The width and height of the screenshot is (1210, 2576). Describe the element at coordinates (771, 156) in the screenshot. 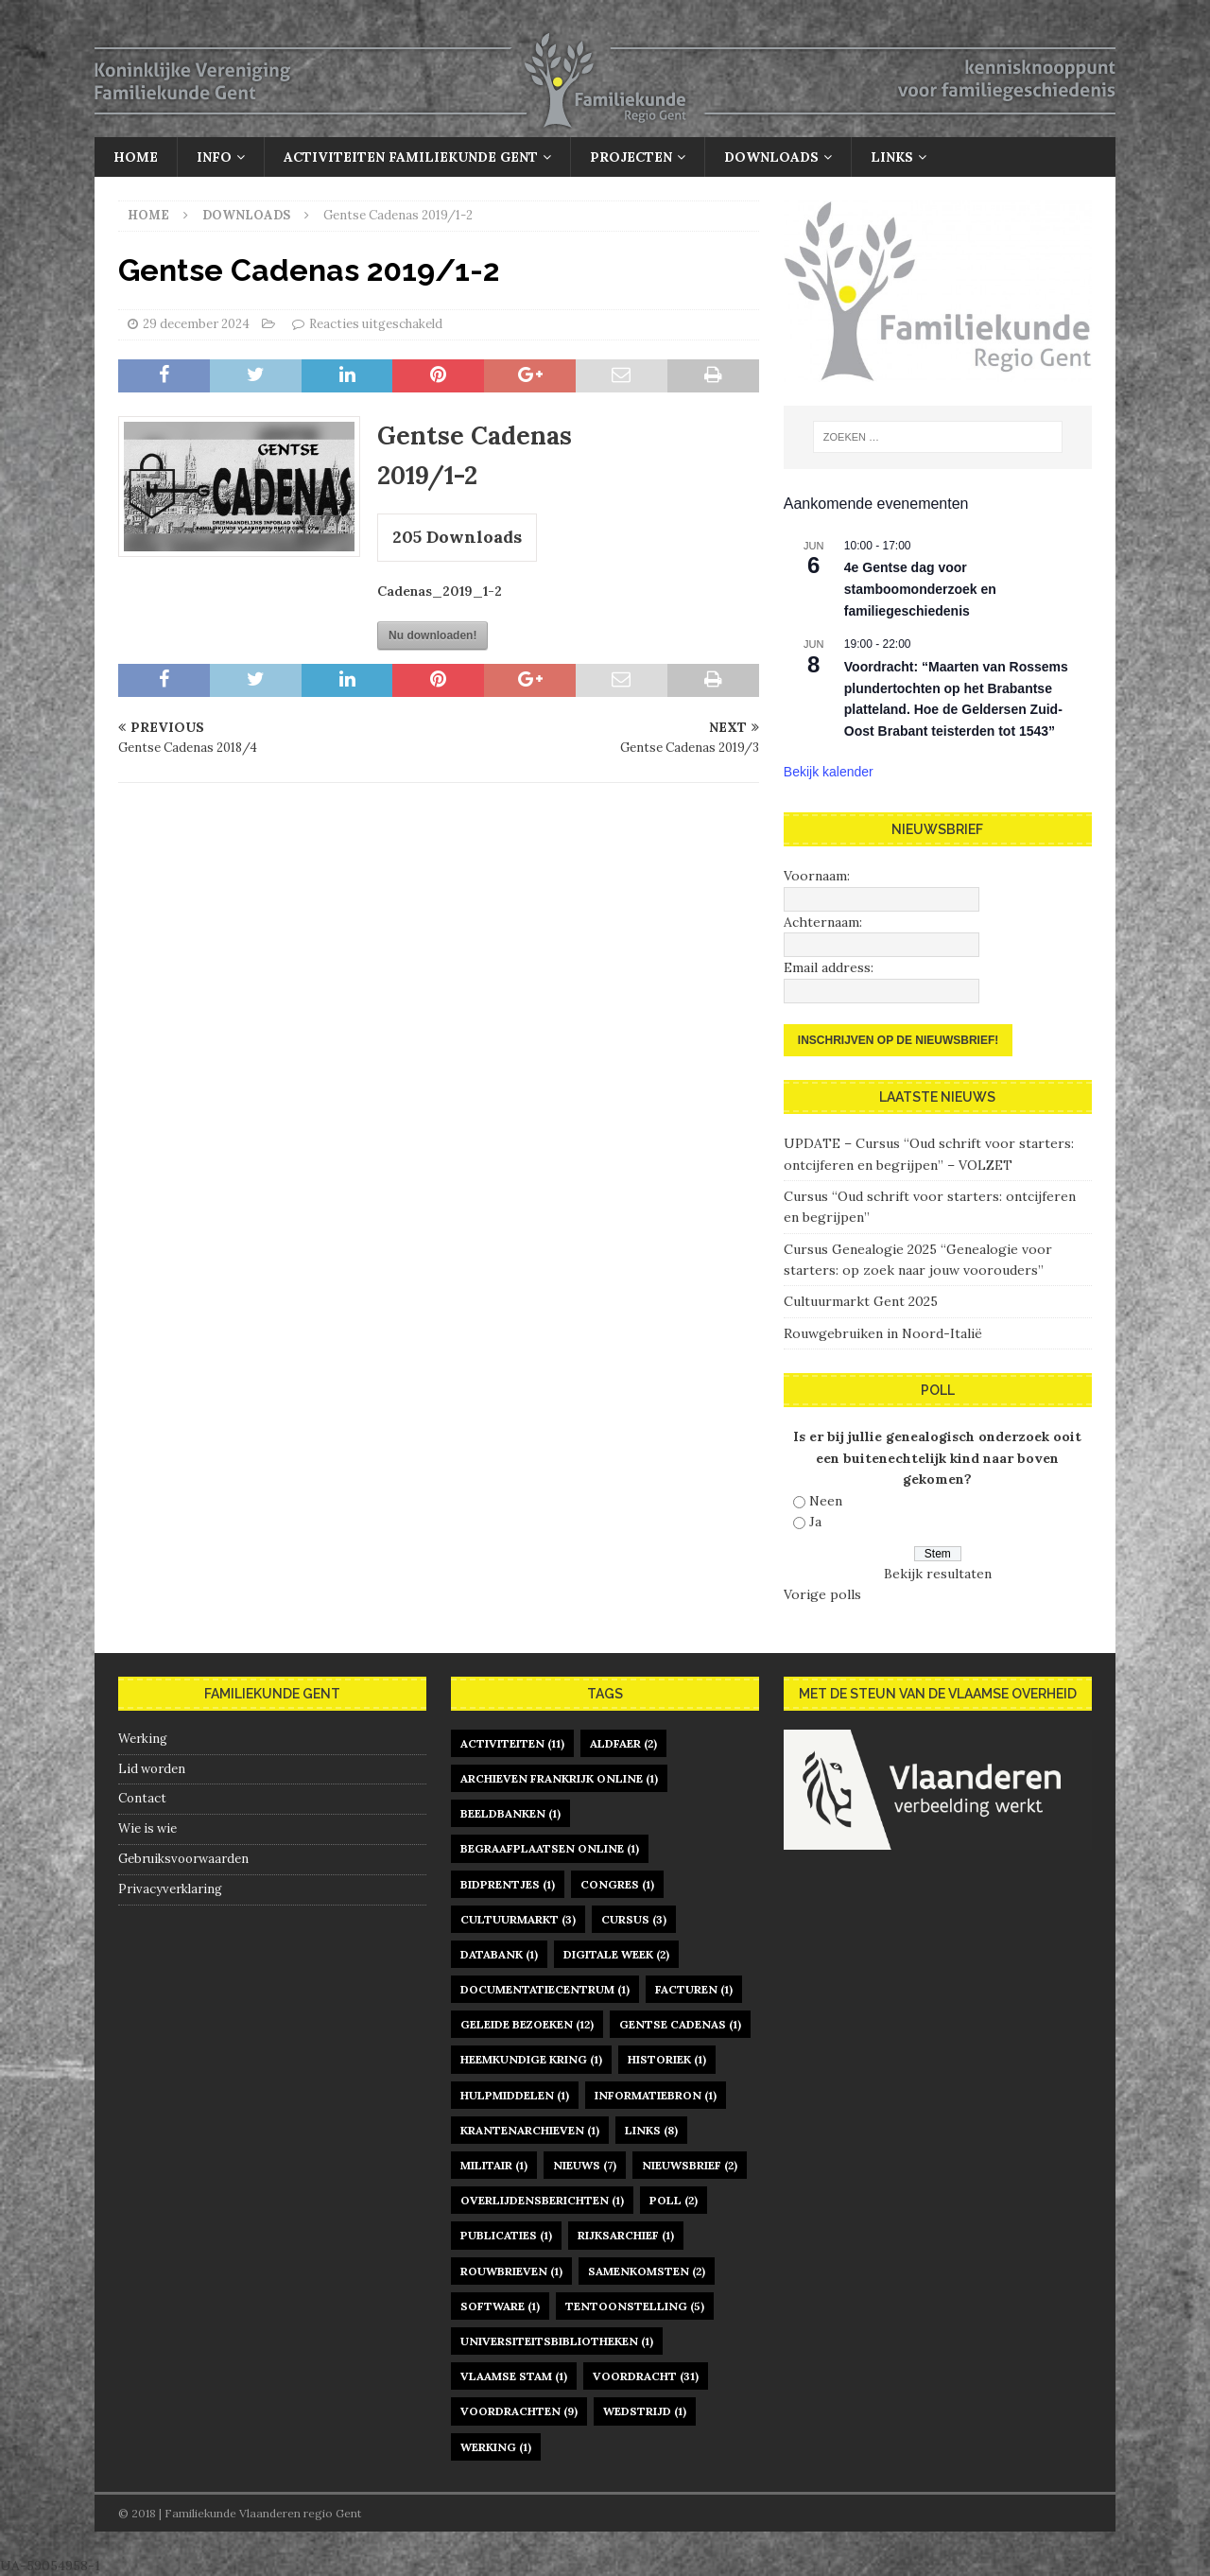

I see `Downloads` at that location.